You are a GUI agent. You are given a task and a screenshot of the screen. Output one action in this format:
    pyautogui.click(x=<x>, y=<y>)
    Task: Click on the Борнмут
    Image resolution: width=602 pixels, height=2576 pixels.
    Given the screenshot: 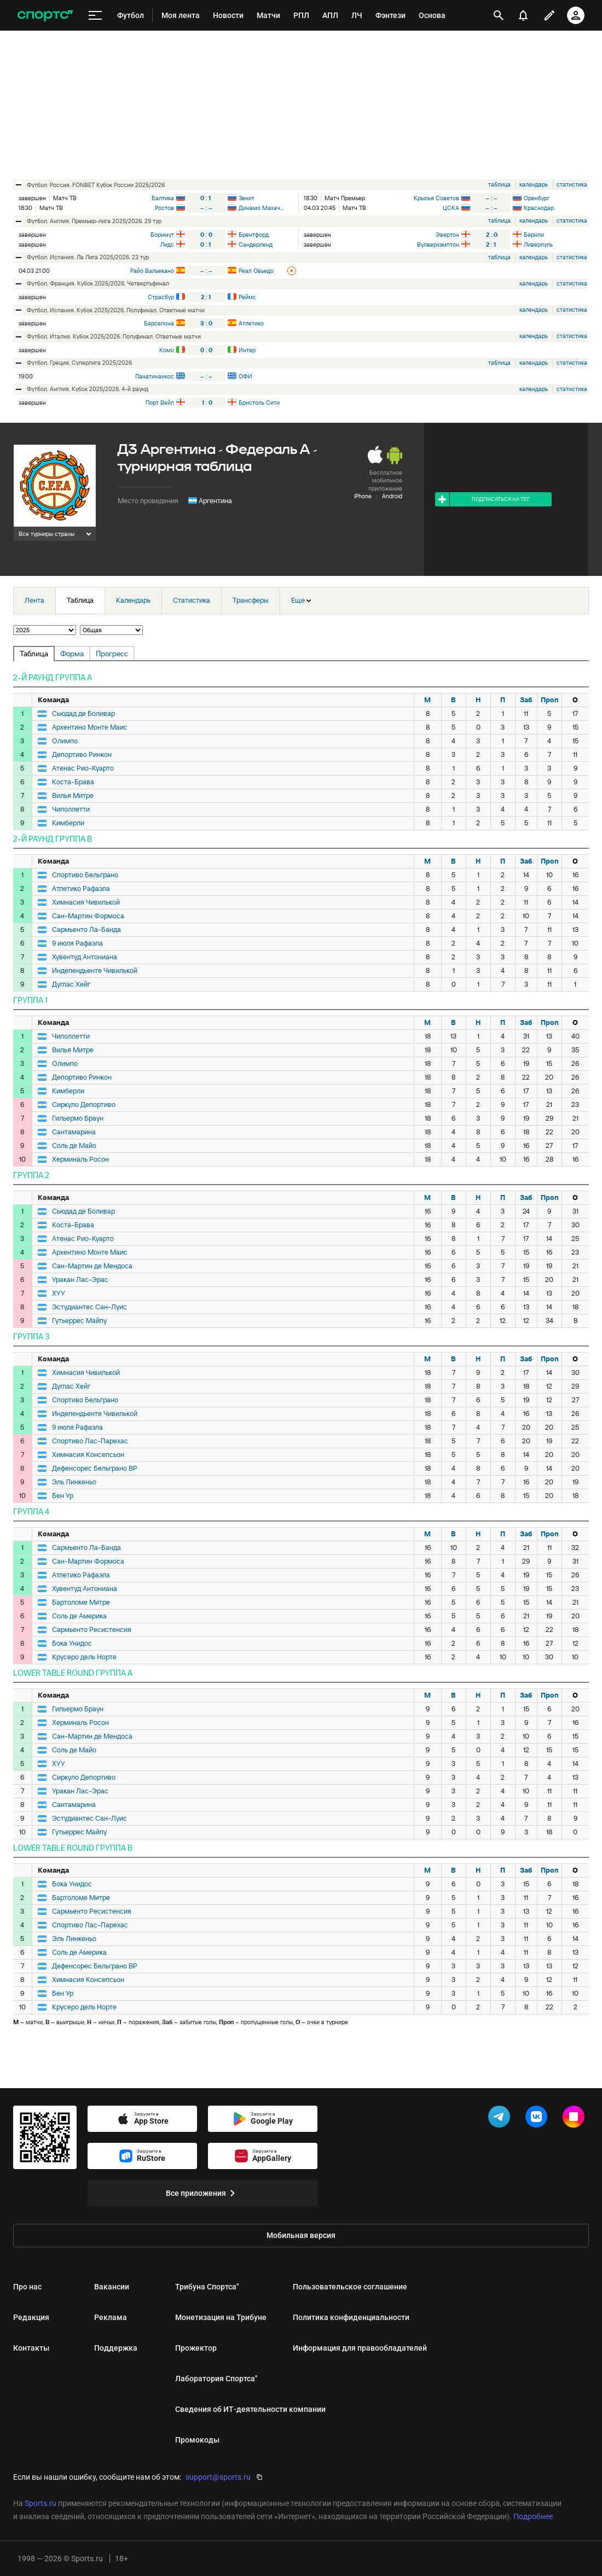 What is the action you would take?
    pyautogui.click(x=162, y=234)
    